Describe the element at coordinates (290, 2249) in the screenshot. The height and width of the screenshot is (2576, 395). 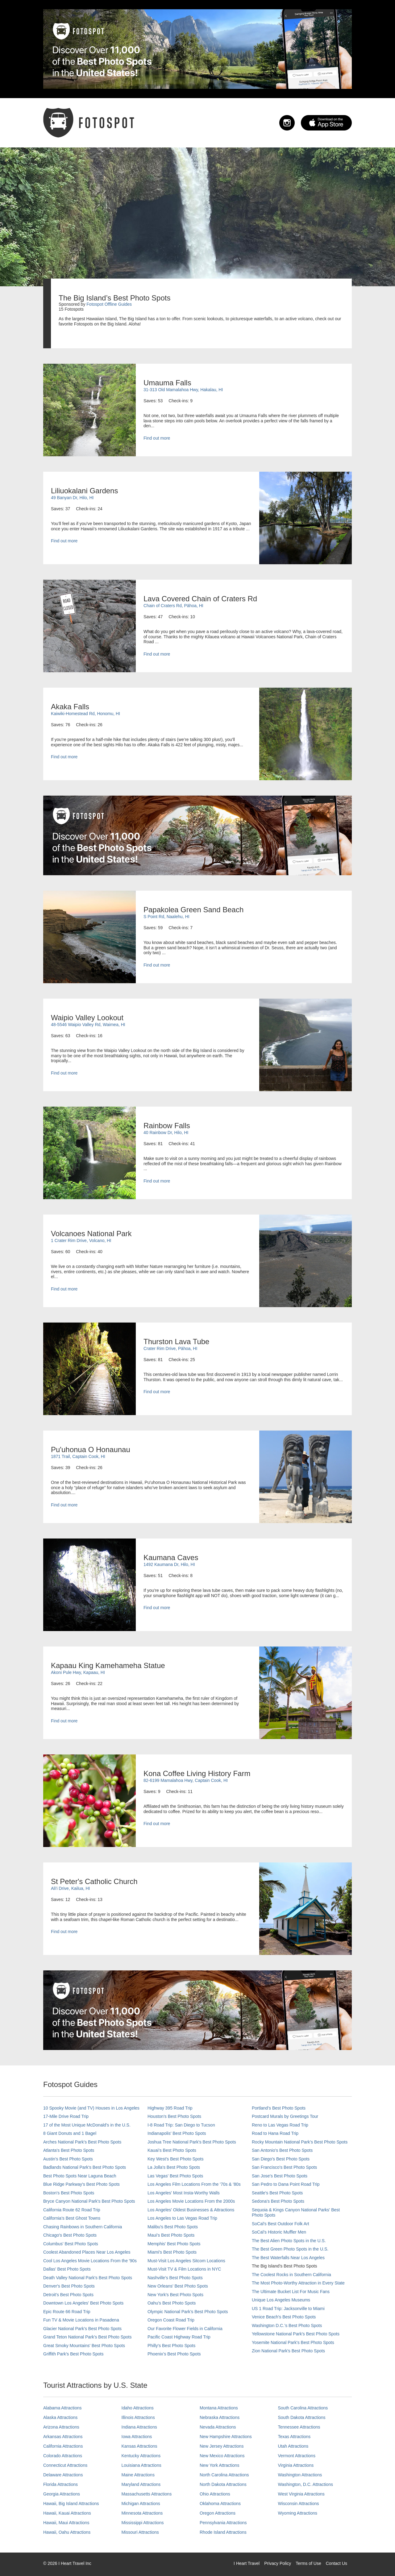
I see `The Best Green Photo Spots in the U.S.` at that location.